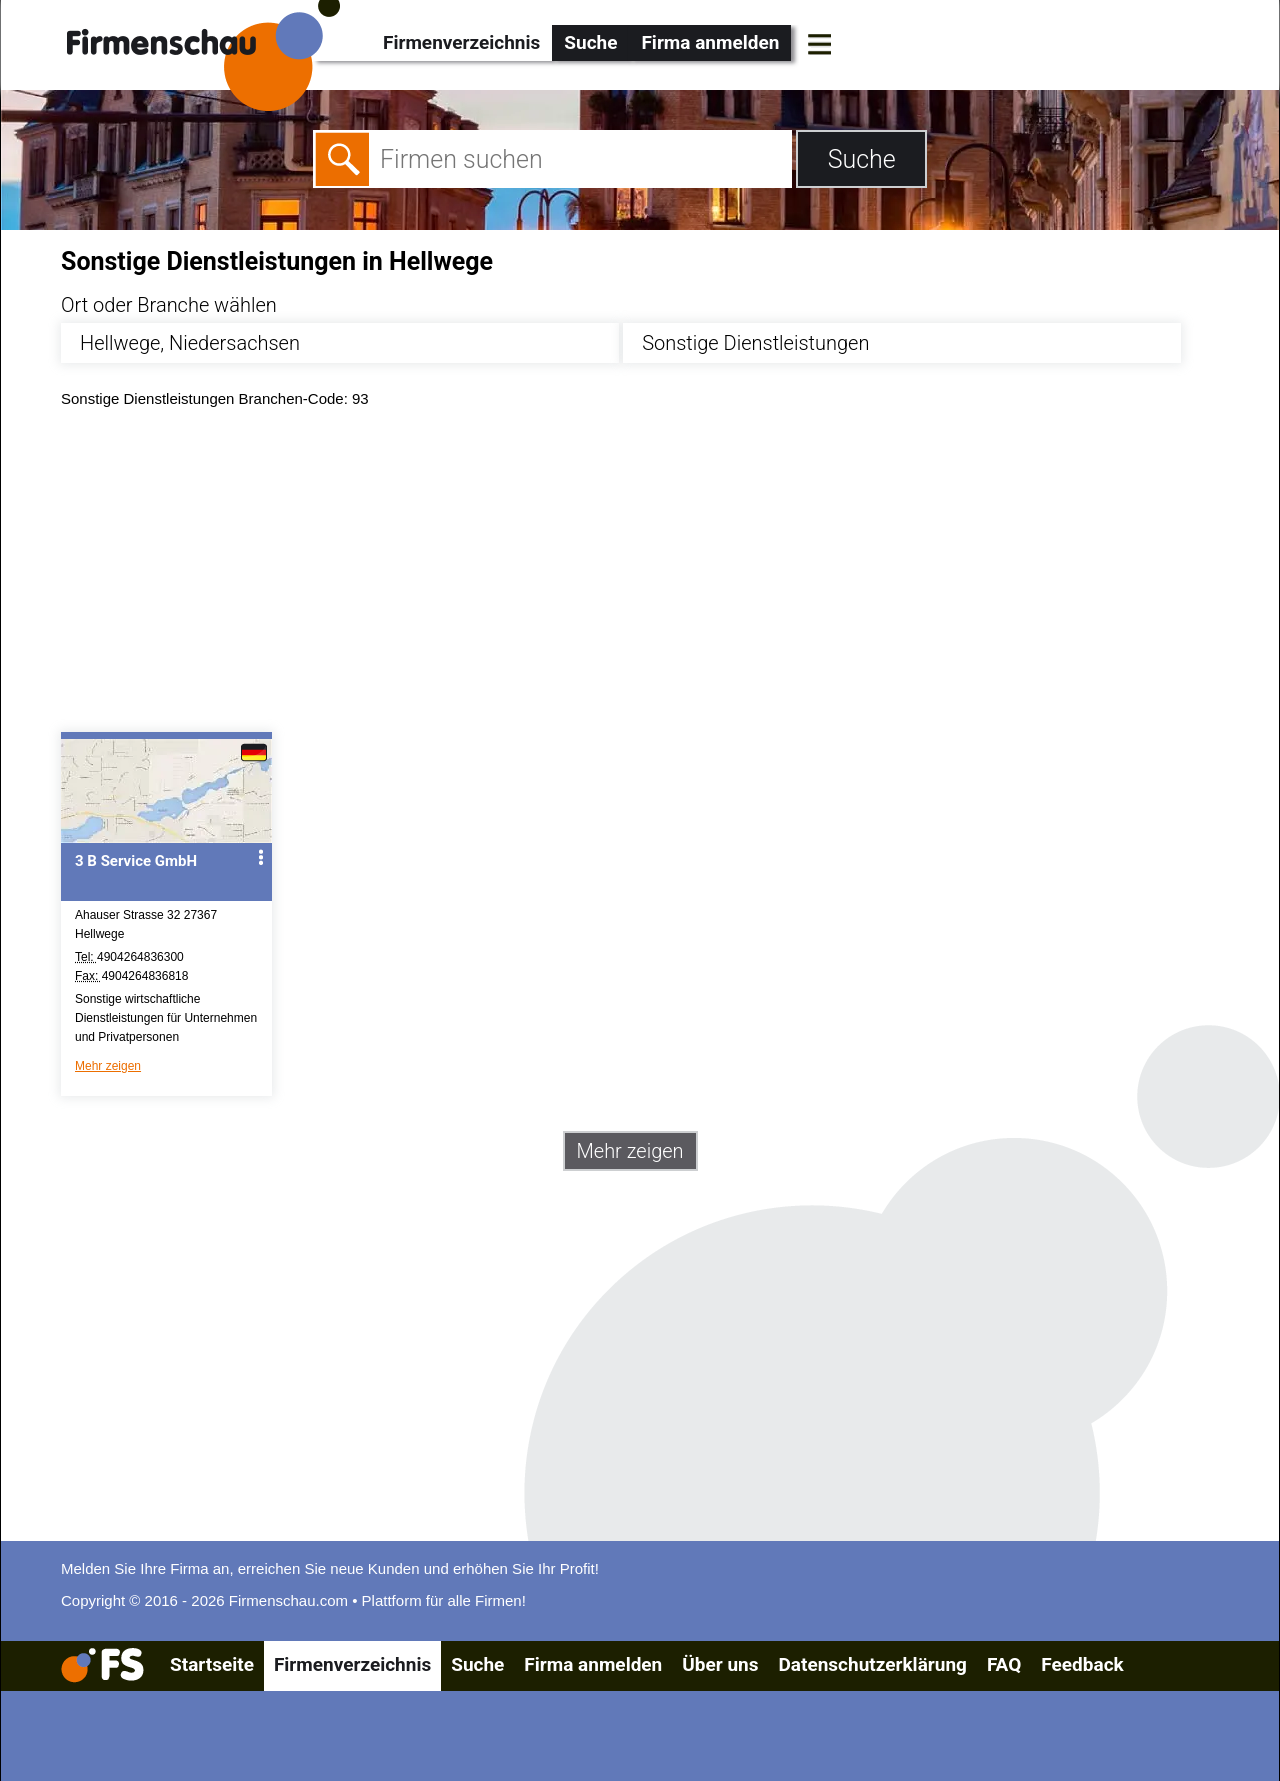 This screenshot has height=1781, width=1280. What do you see at coordinates (720, 1664) in the screenshot?
I see `Über uns` at bounding box center [720, 1664].